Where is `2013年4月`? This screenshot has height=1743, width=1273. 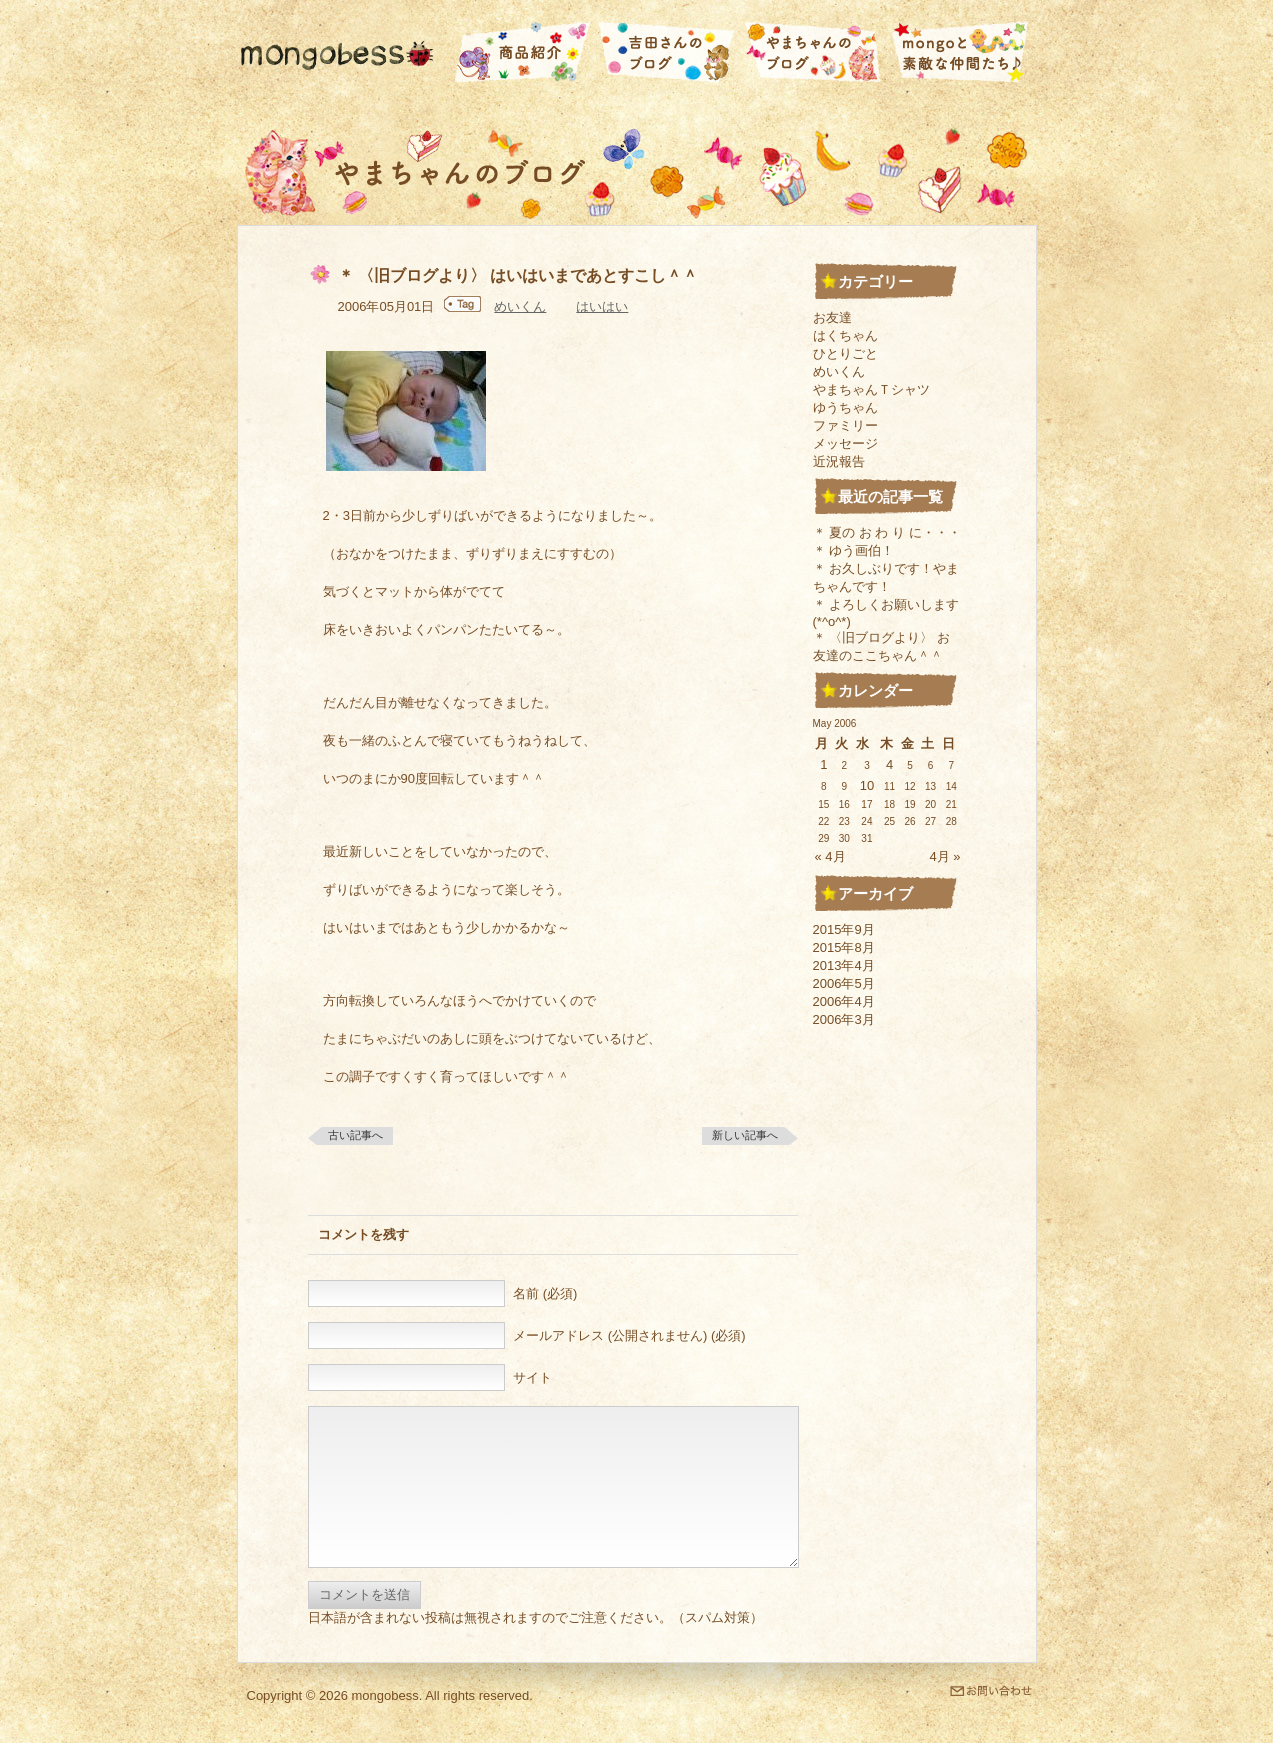
2013年4月 is located at coordinates (844, 965).